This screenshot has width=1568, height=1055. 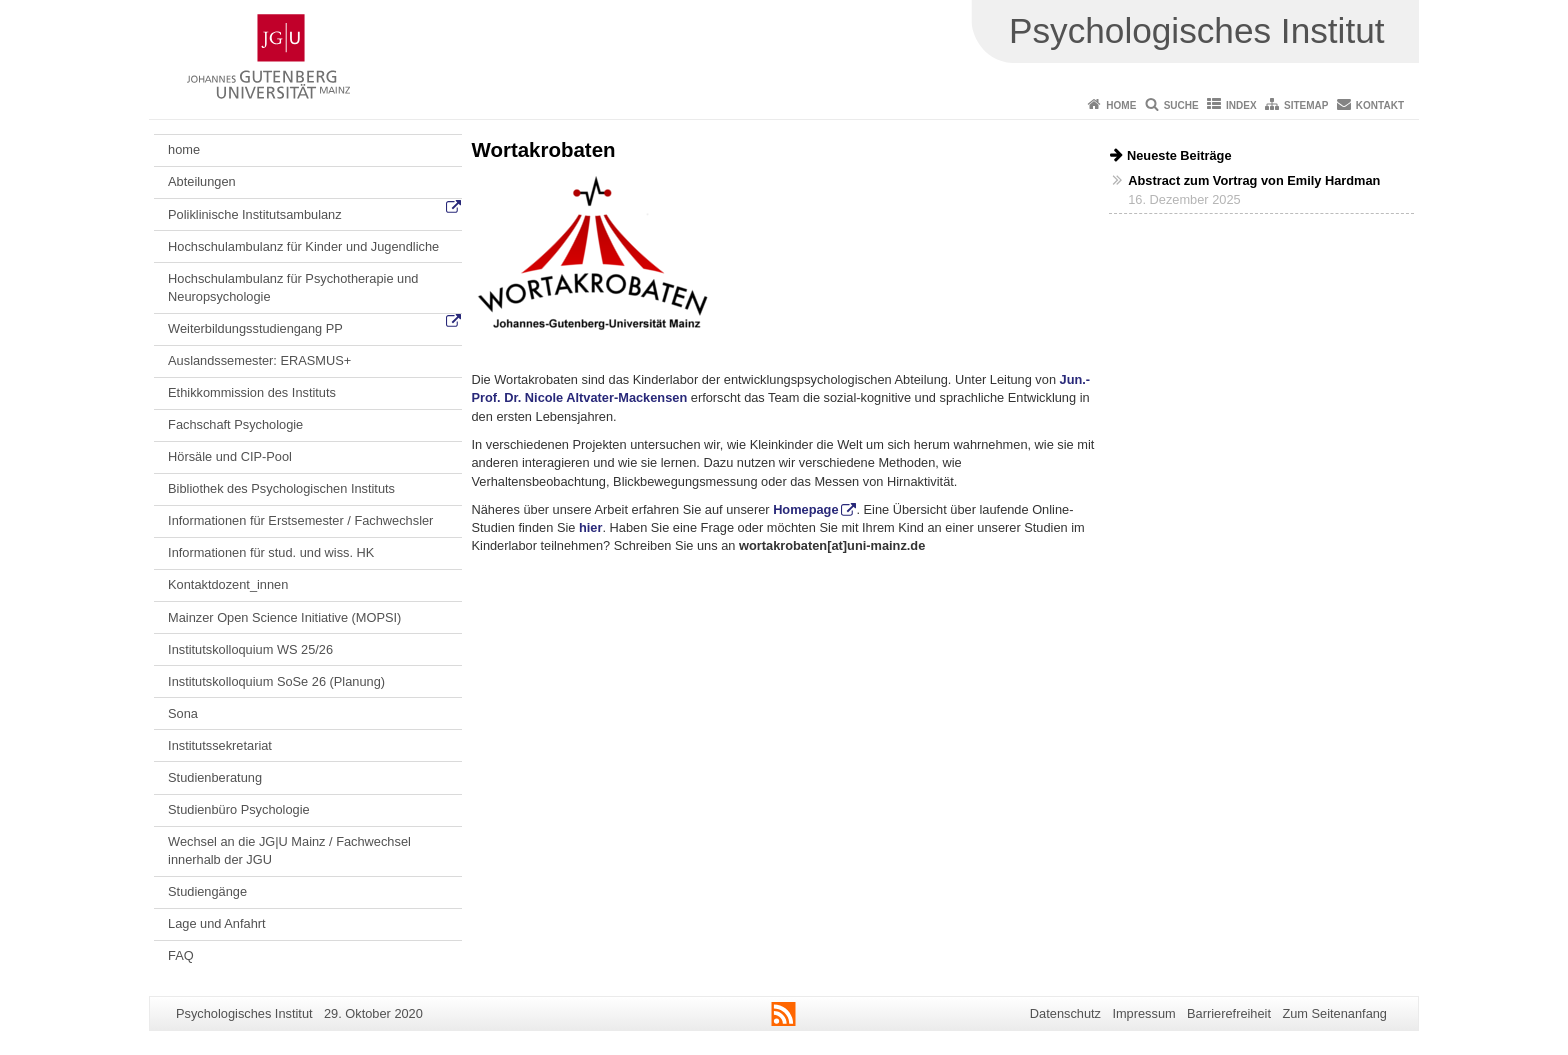 What do you see at coordinates (181, 955) in the screenshot?
I see `FAQ` at bounding box center [181, 955].